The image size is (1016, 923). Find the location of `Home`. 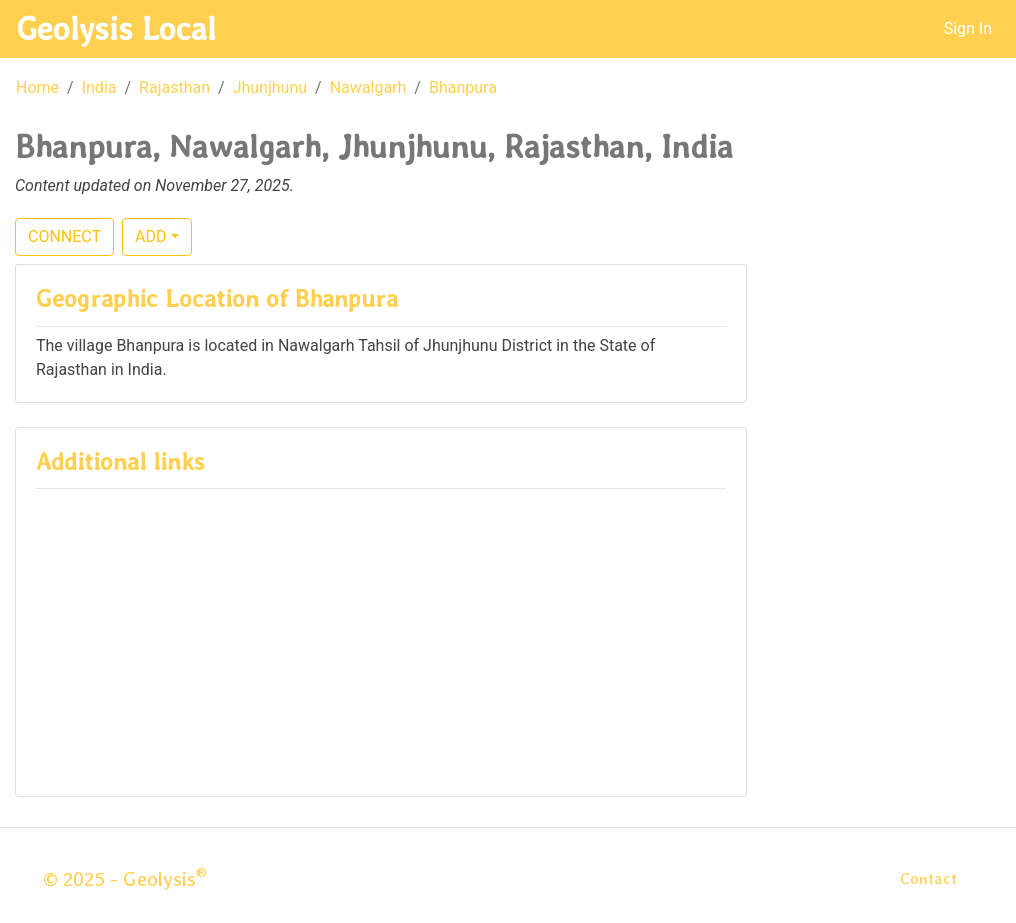

Home is located at coordinates (37, 87).